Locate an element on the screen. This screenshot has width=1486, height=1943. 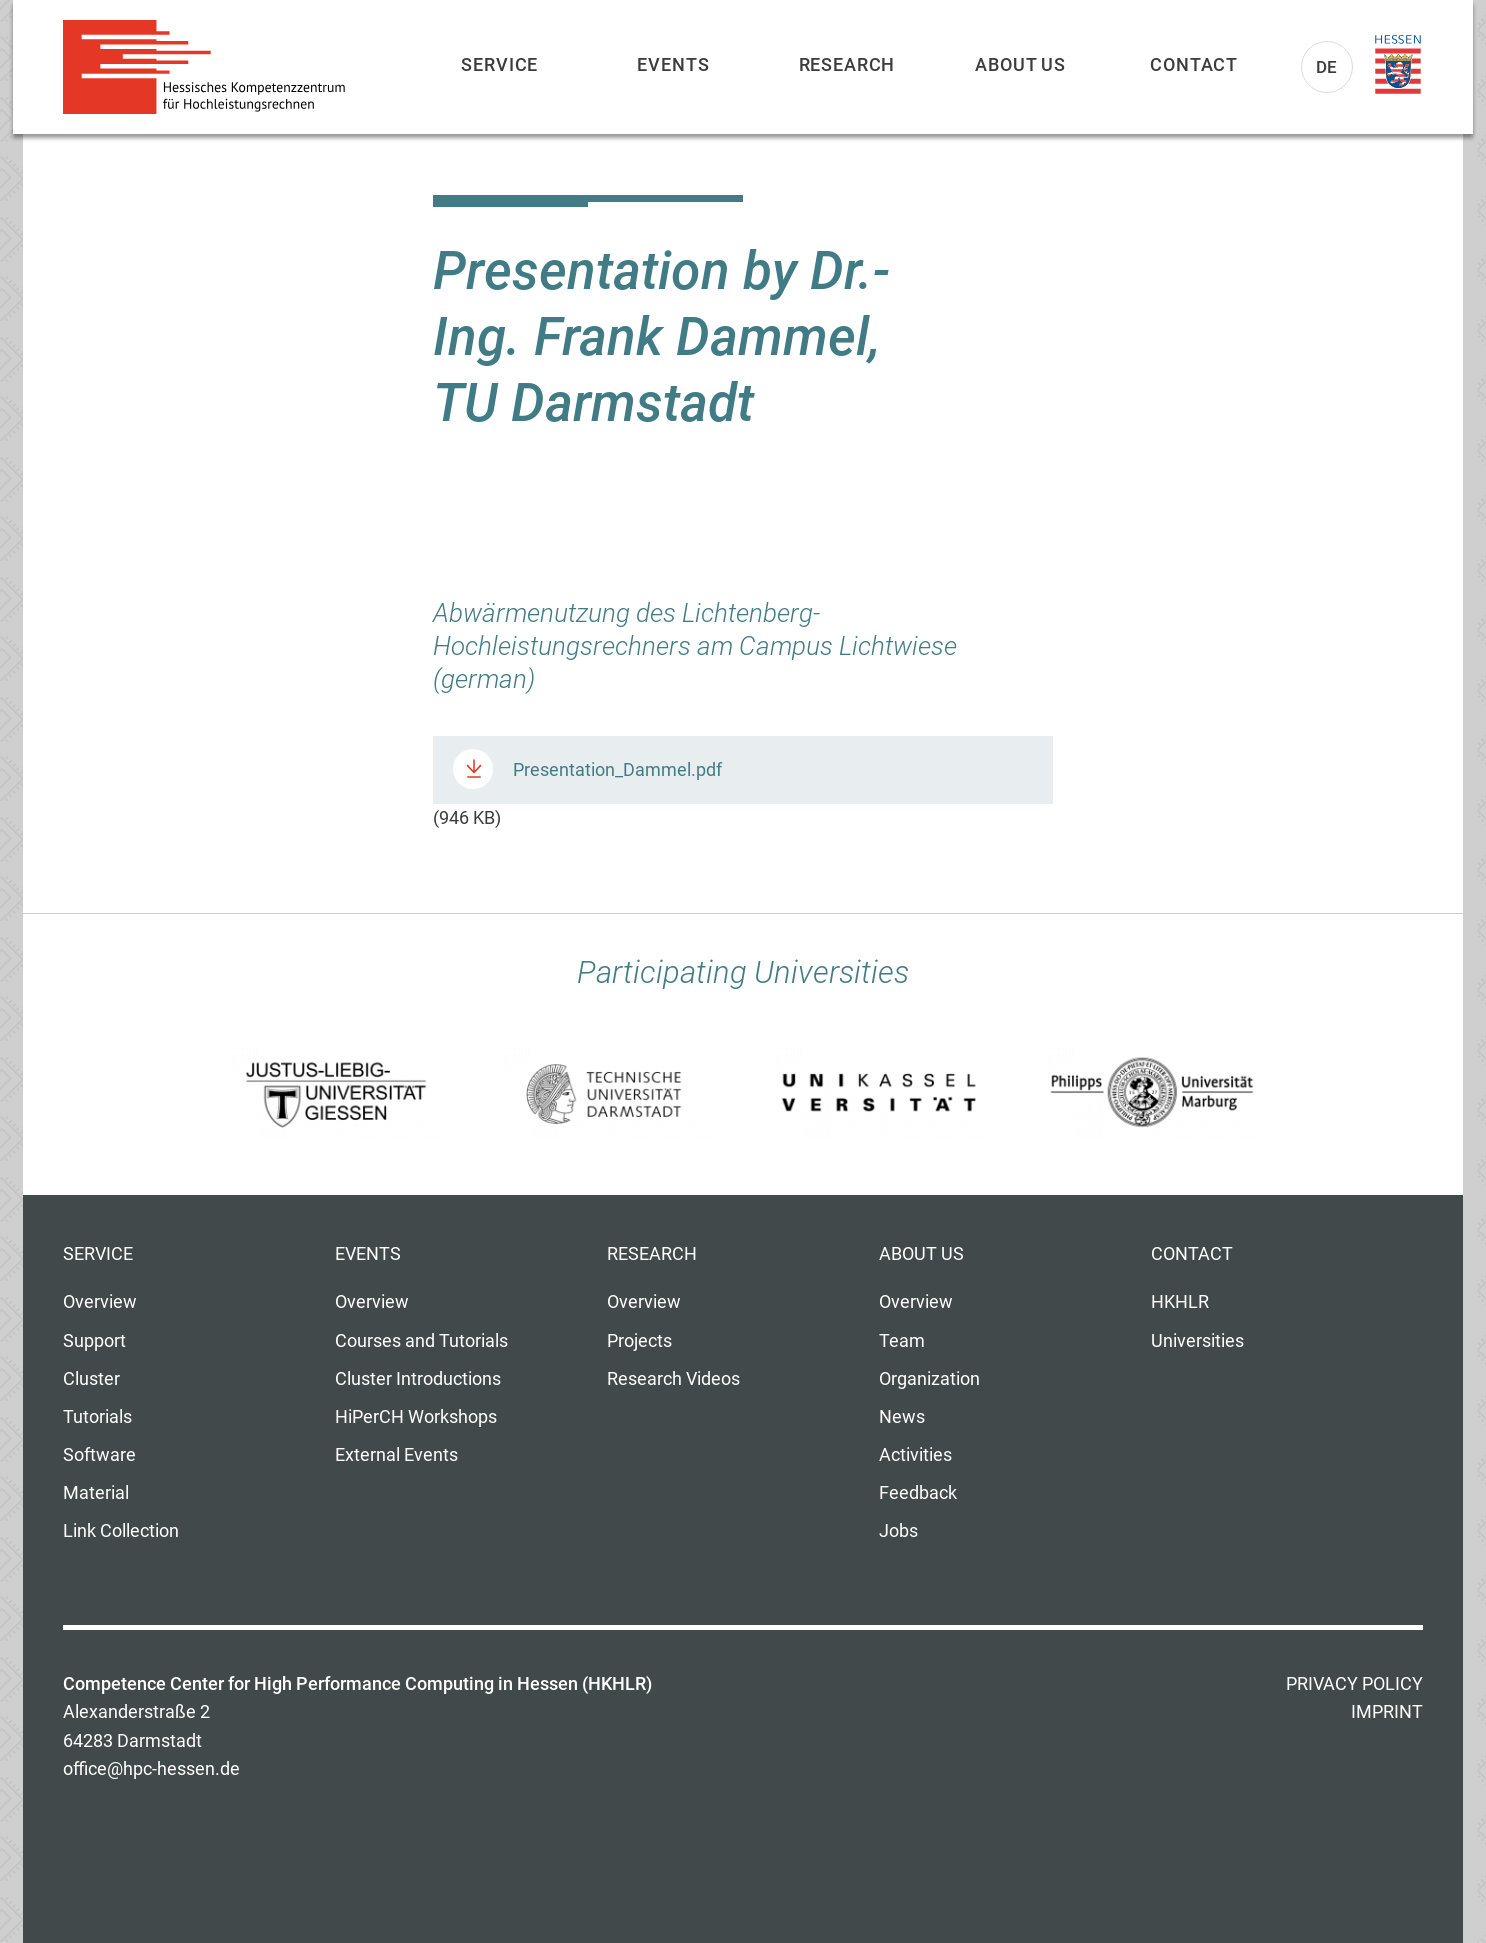
Imprint is located at coordinates (1387, 1712).